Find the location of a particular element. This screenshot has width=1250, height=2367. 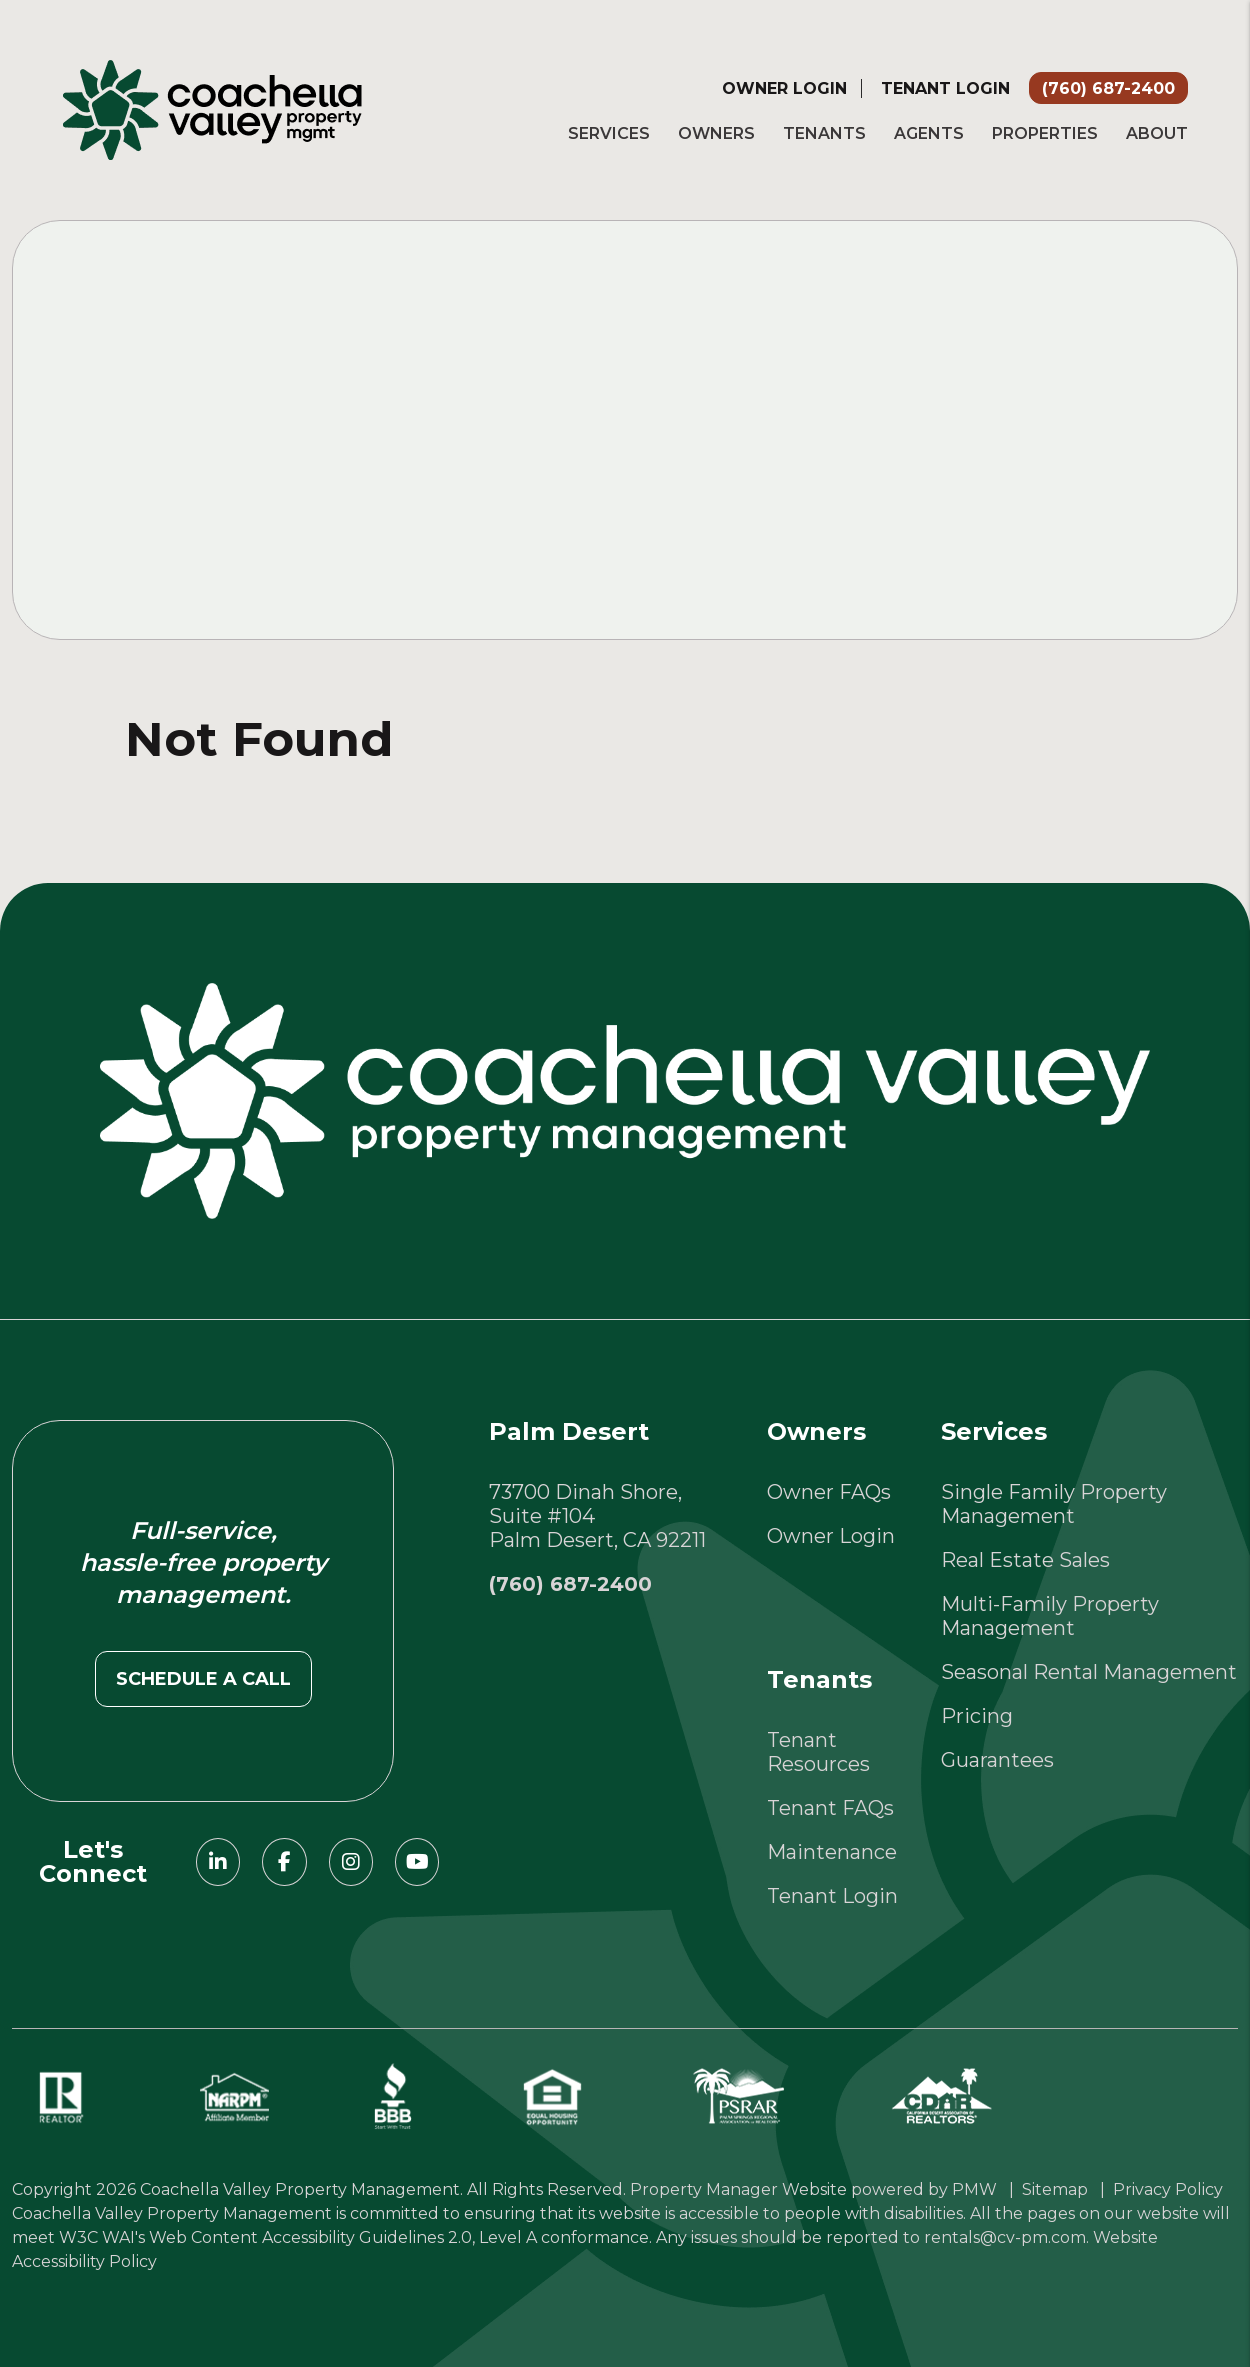

Privacy Policy is located at coordinates (1168, 2189).